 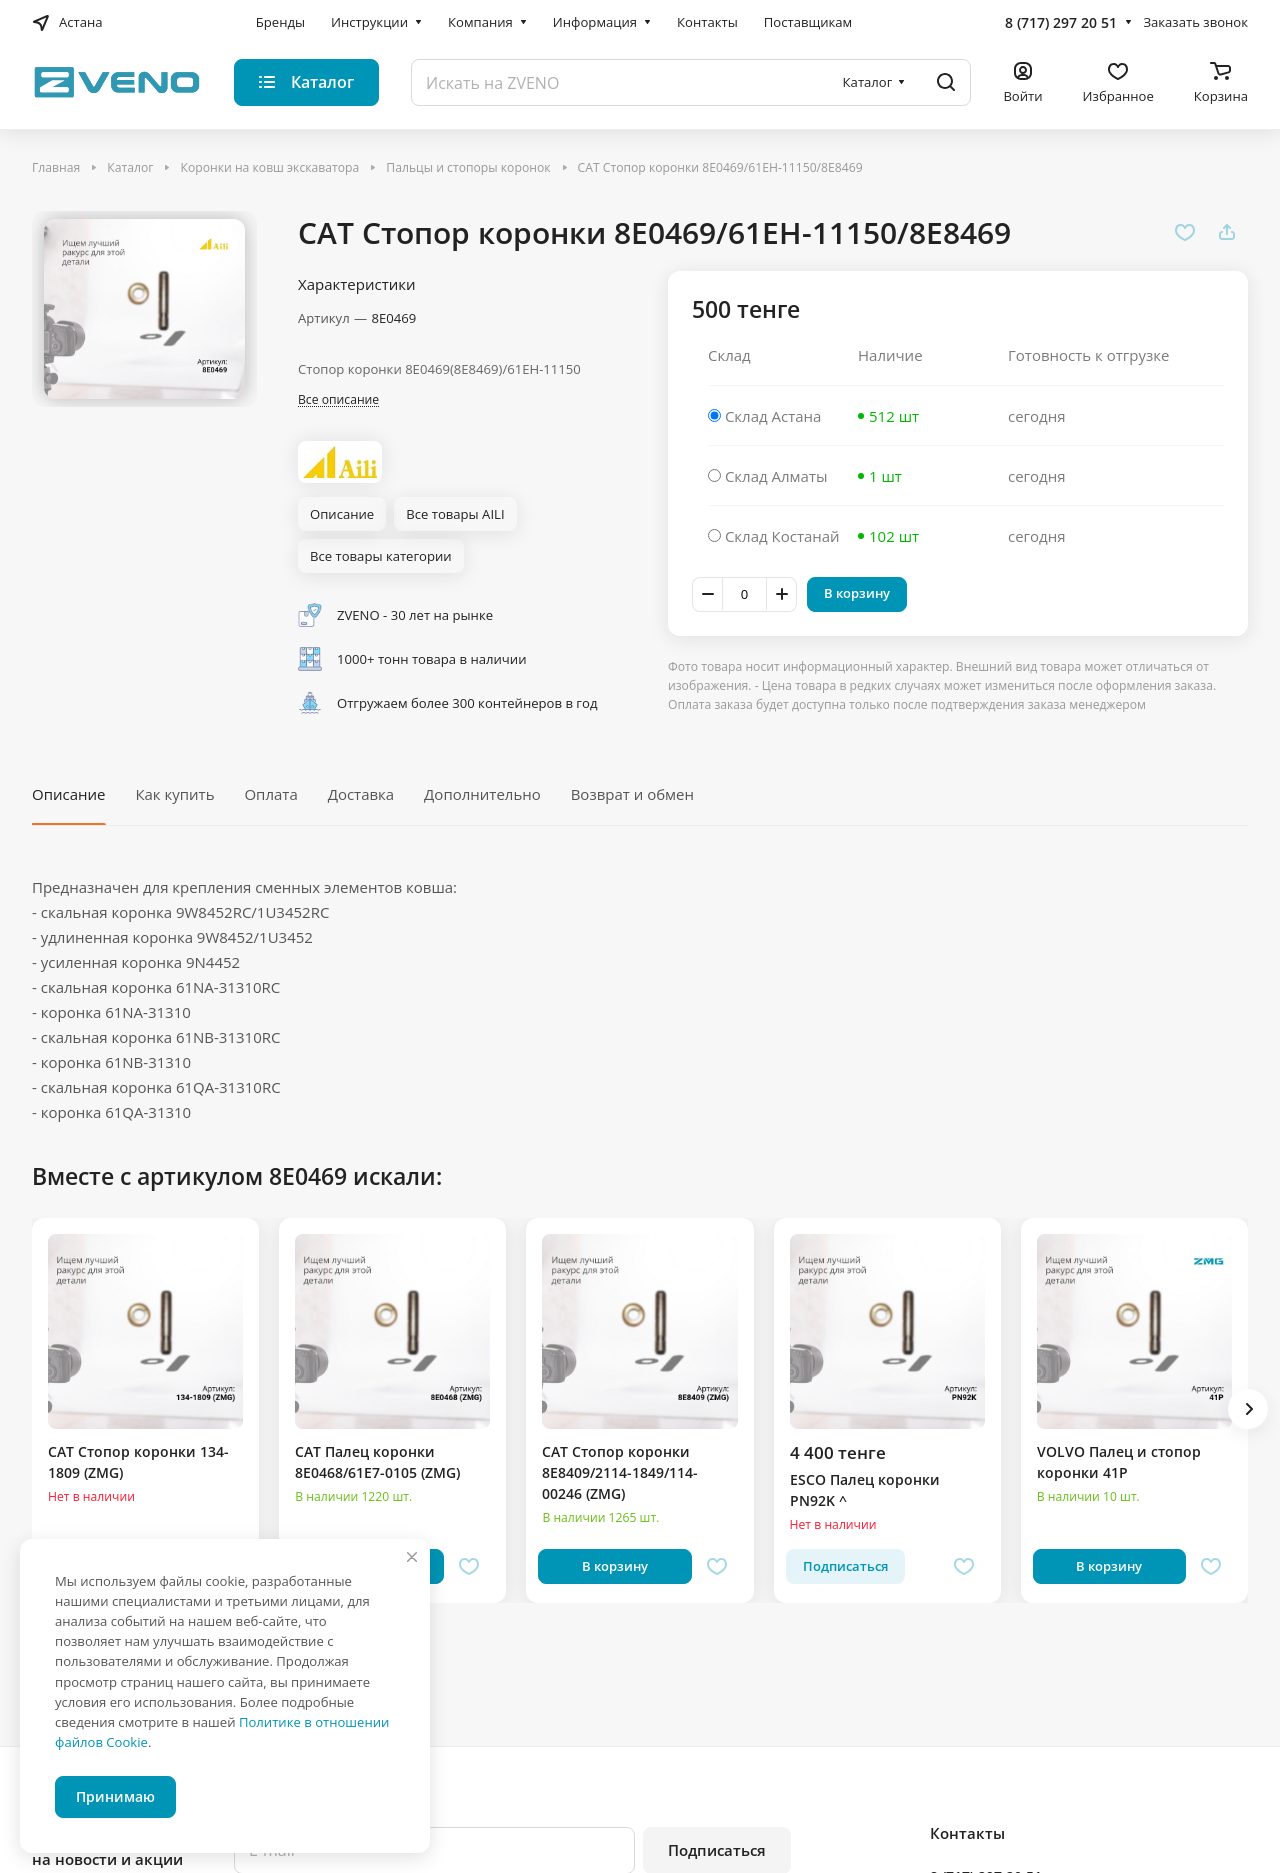 I want to click on 8 (717) 297 20 51, so click(x=1061, y=22).